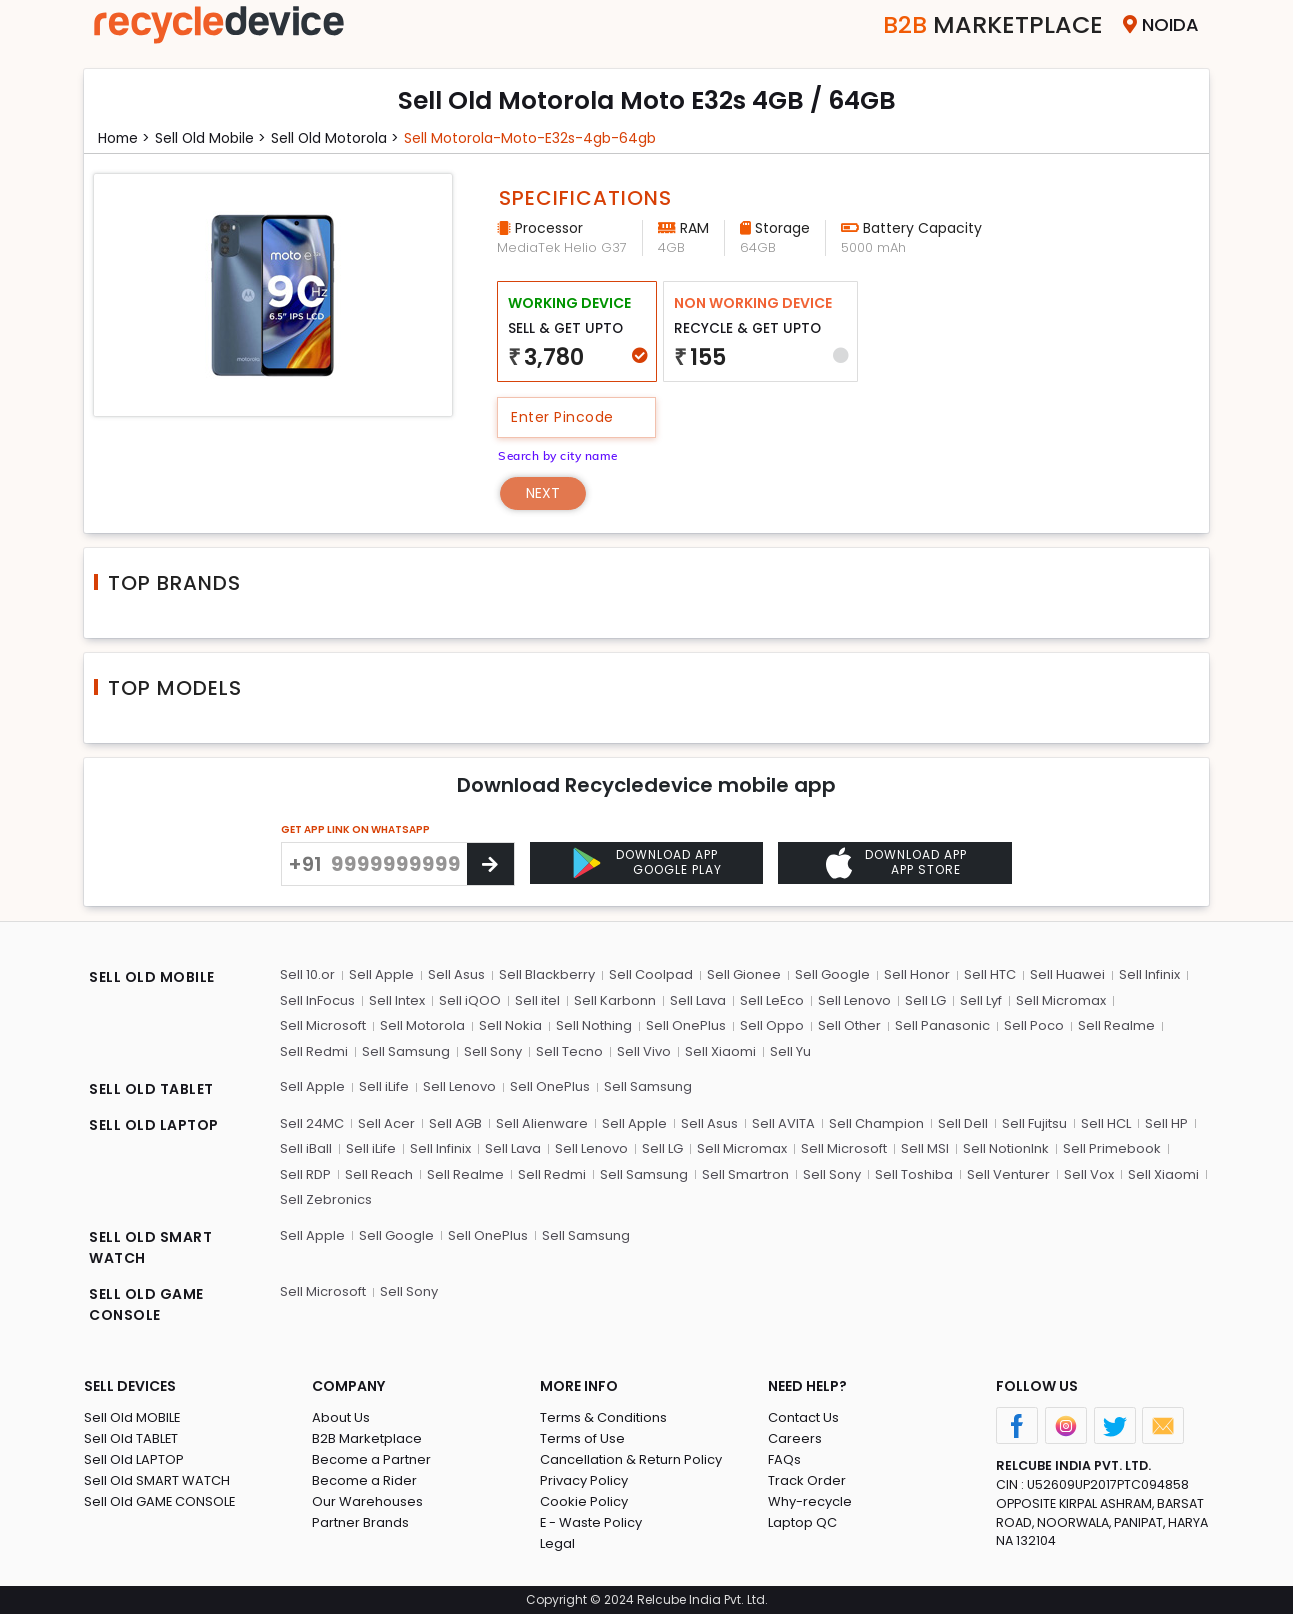 The width and height of the screenshot is (1293, 1614). Describe the element at coordinates (795, 1438) in the screenshot. I see `Careers` at that location.